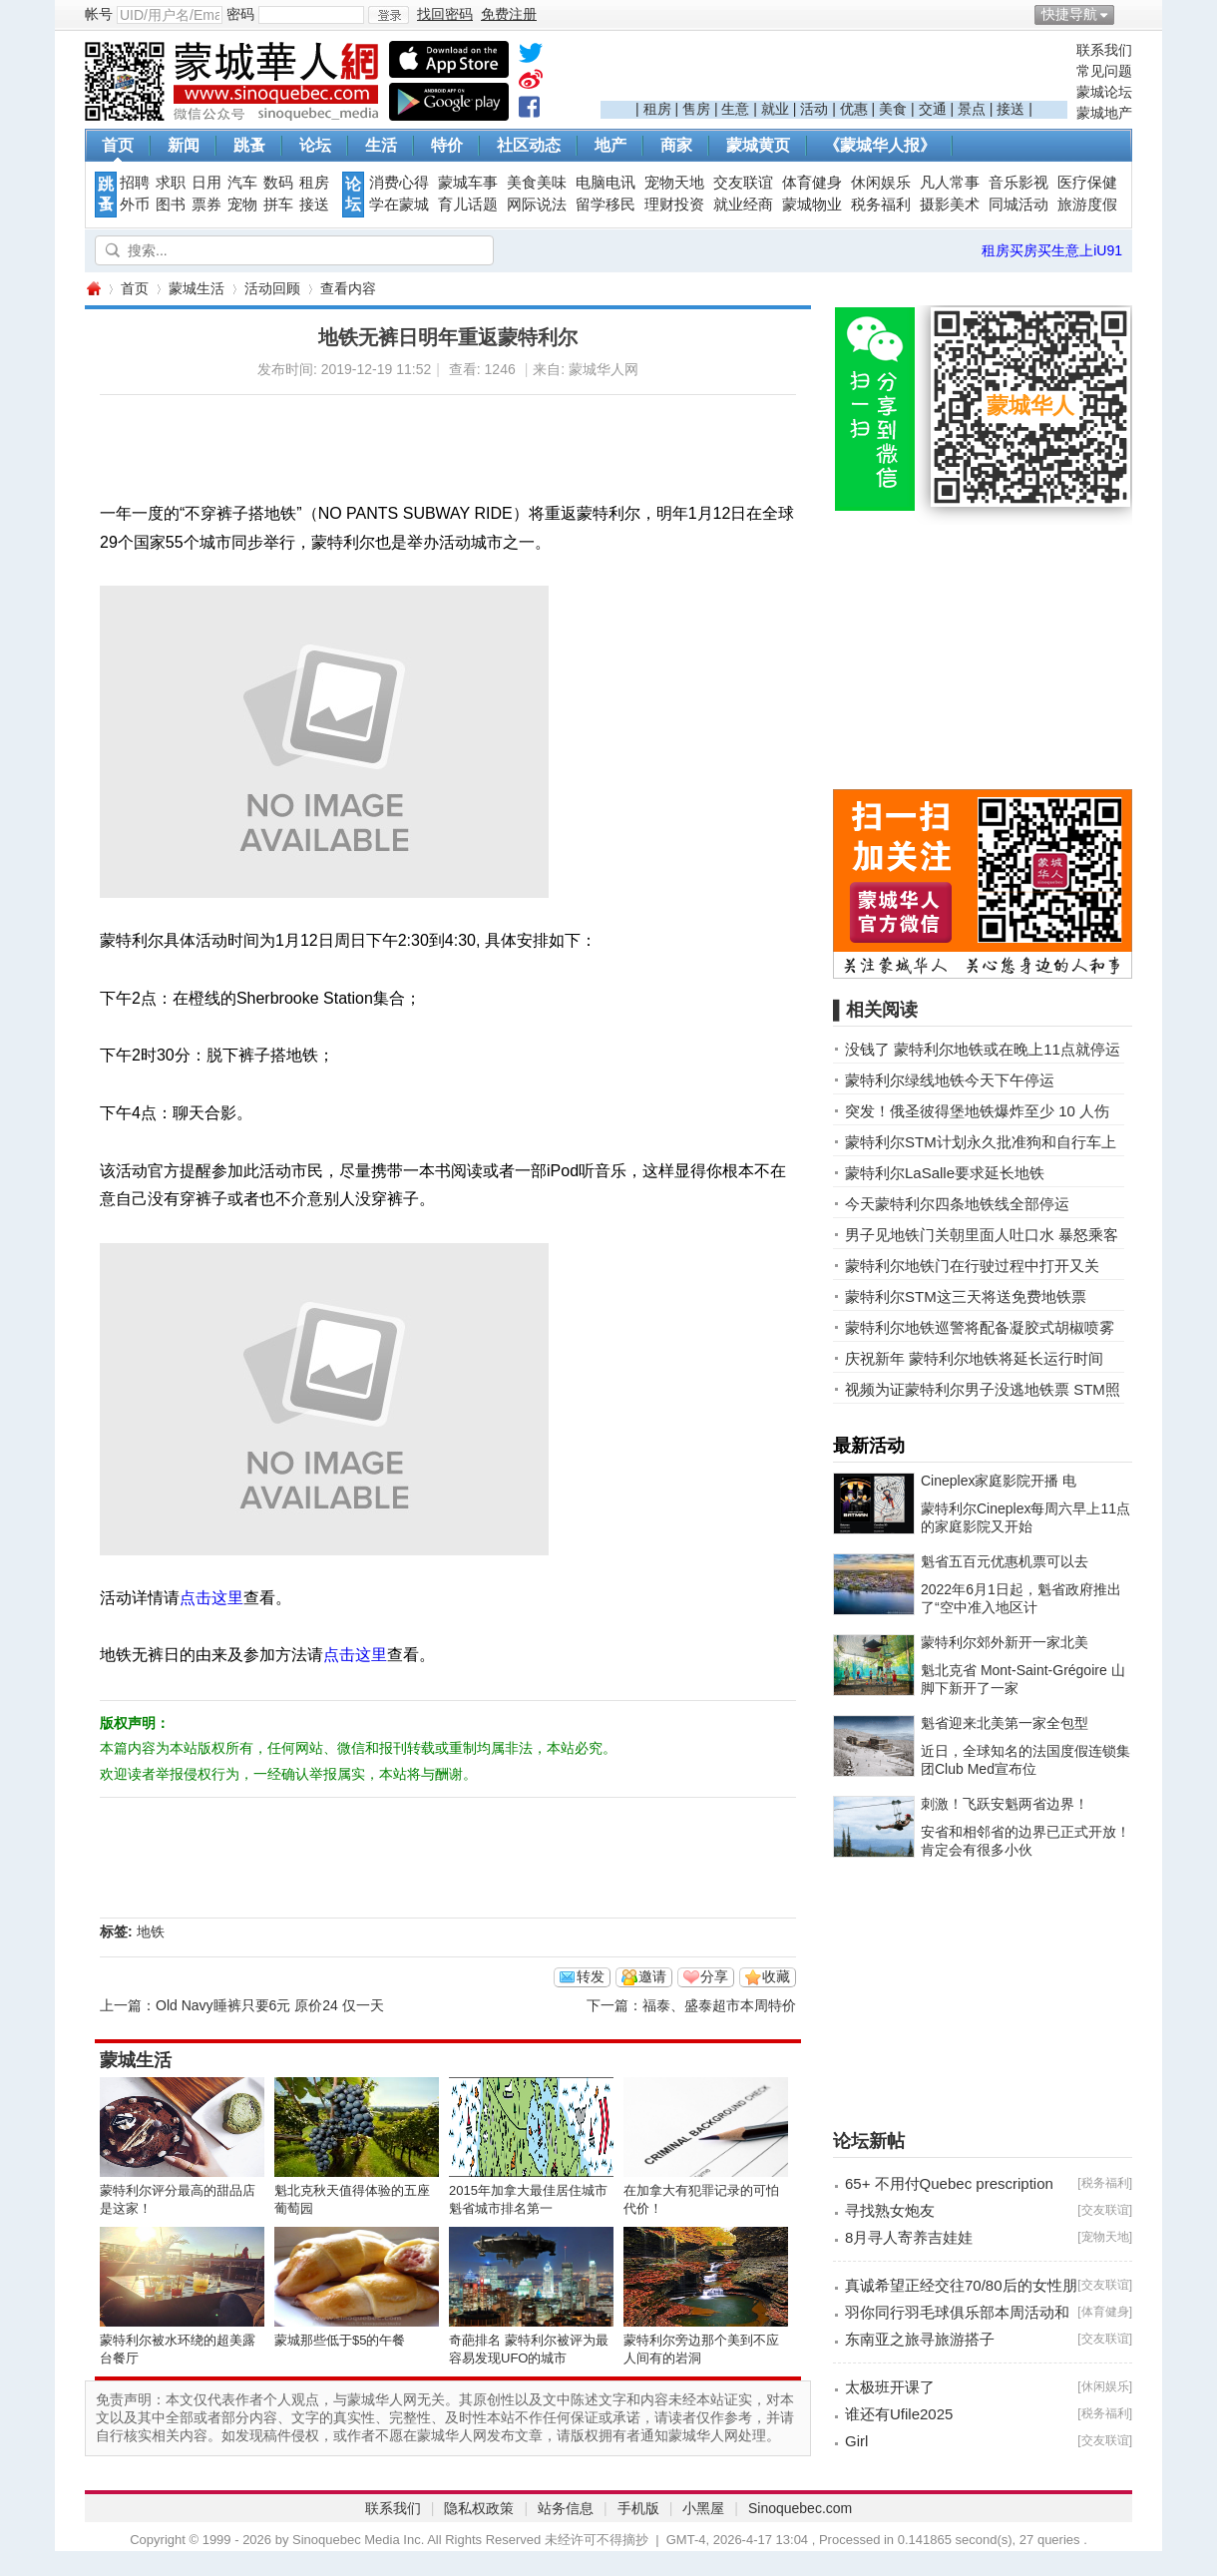 The width and height of the screenshot is (1217, 2576). I want to click on 首页, so click(118, 145).